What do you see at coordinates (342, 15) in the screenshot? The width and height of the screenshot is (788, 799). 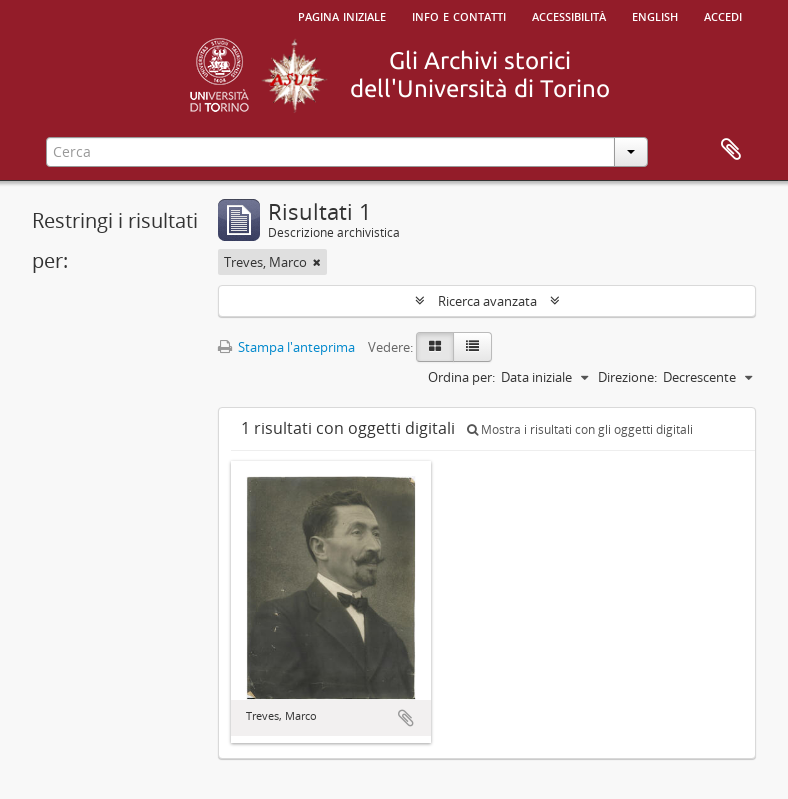 I see `Pagina iniziale` at bounding box center [342, 15].